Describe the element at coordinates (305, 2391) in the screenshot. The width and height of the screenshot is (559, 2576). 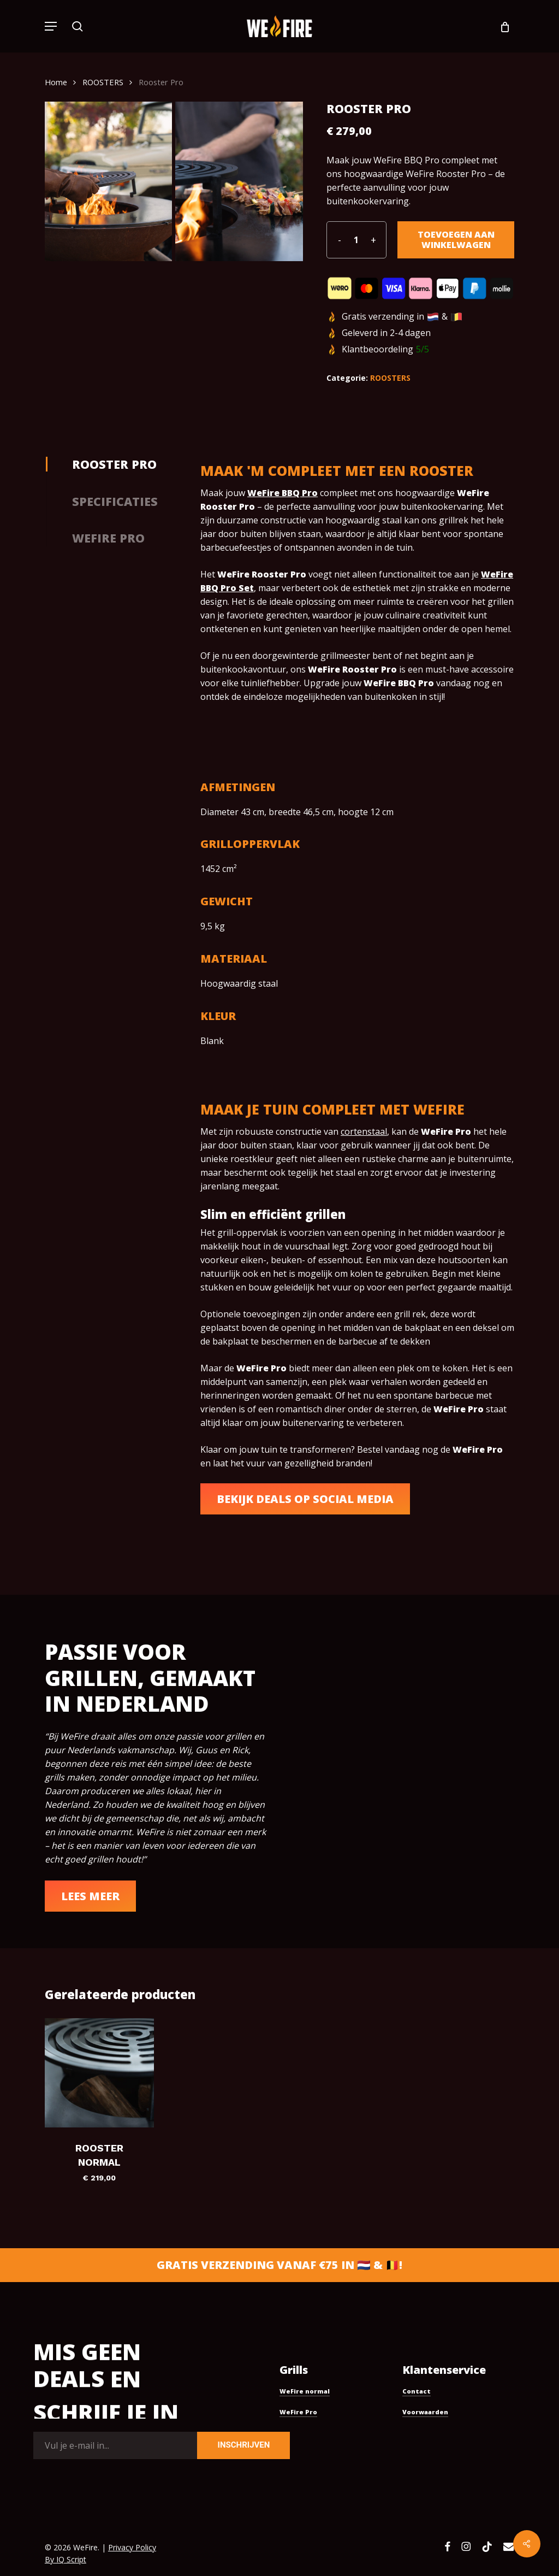
I see `WeFire normal [button]` at that location.